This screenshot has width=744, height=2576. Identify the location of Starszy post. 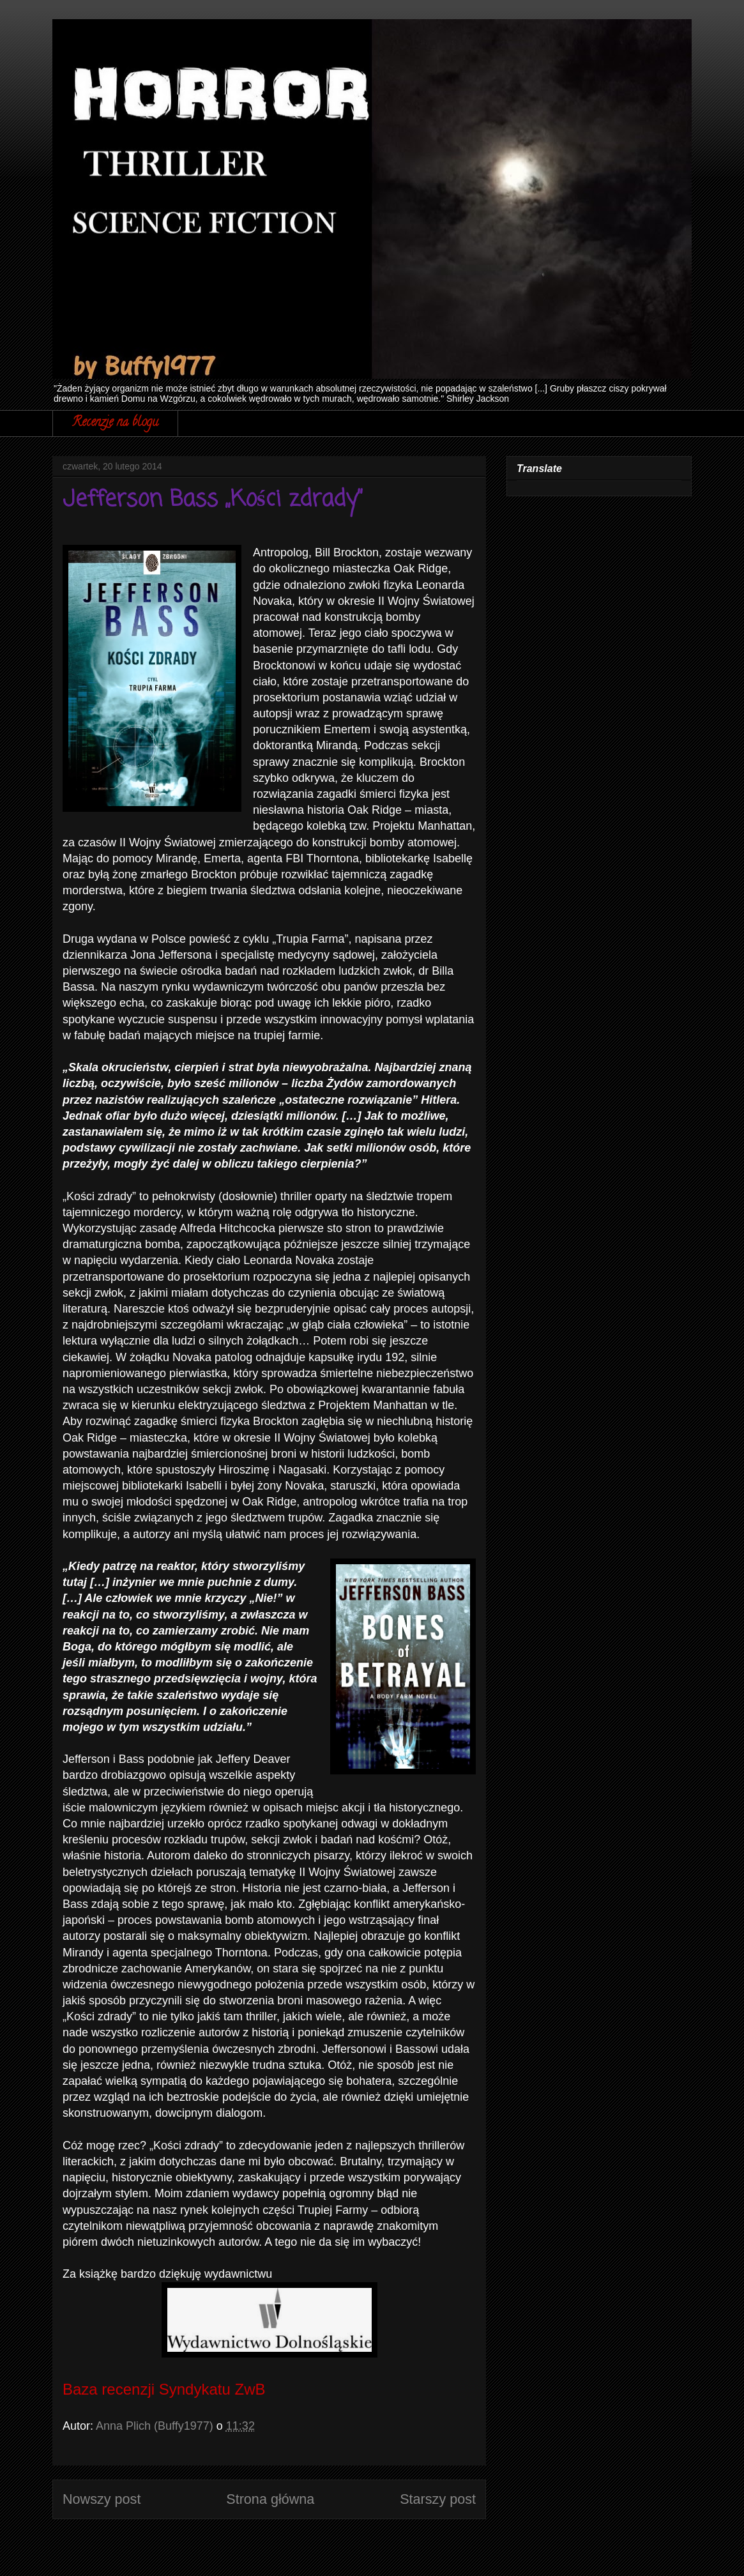
(438, 2499).